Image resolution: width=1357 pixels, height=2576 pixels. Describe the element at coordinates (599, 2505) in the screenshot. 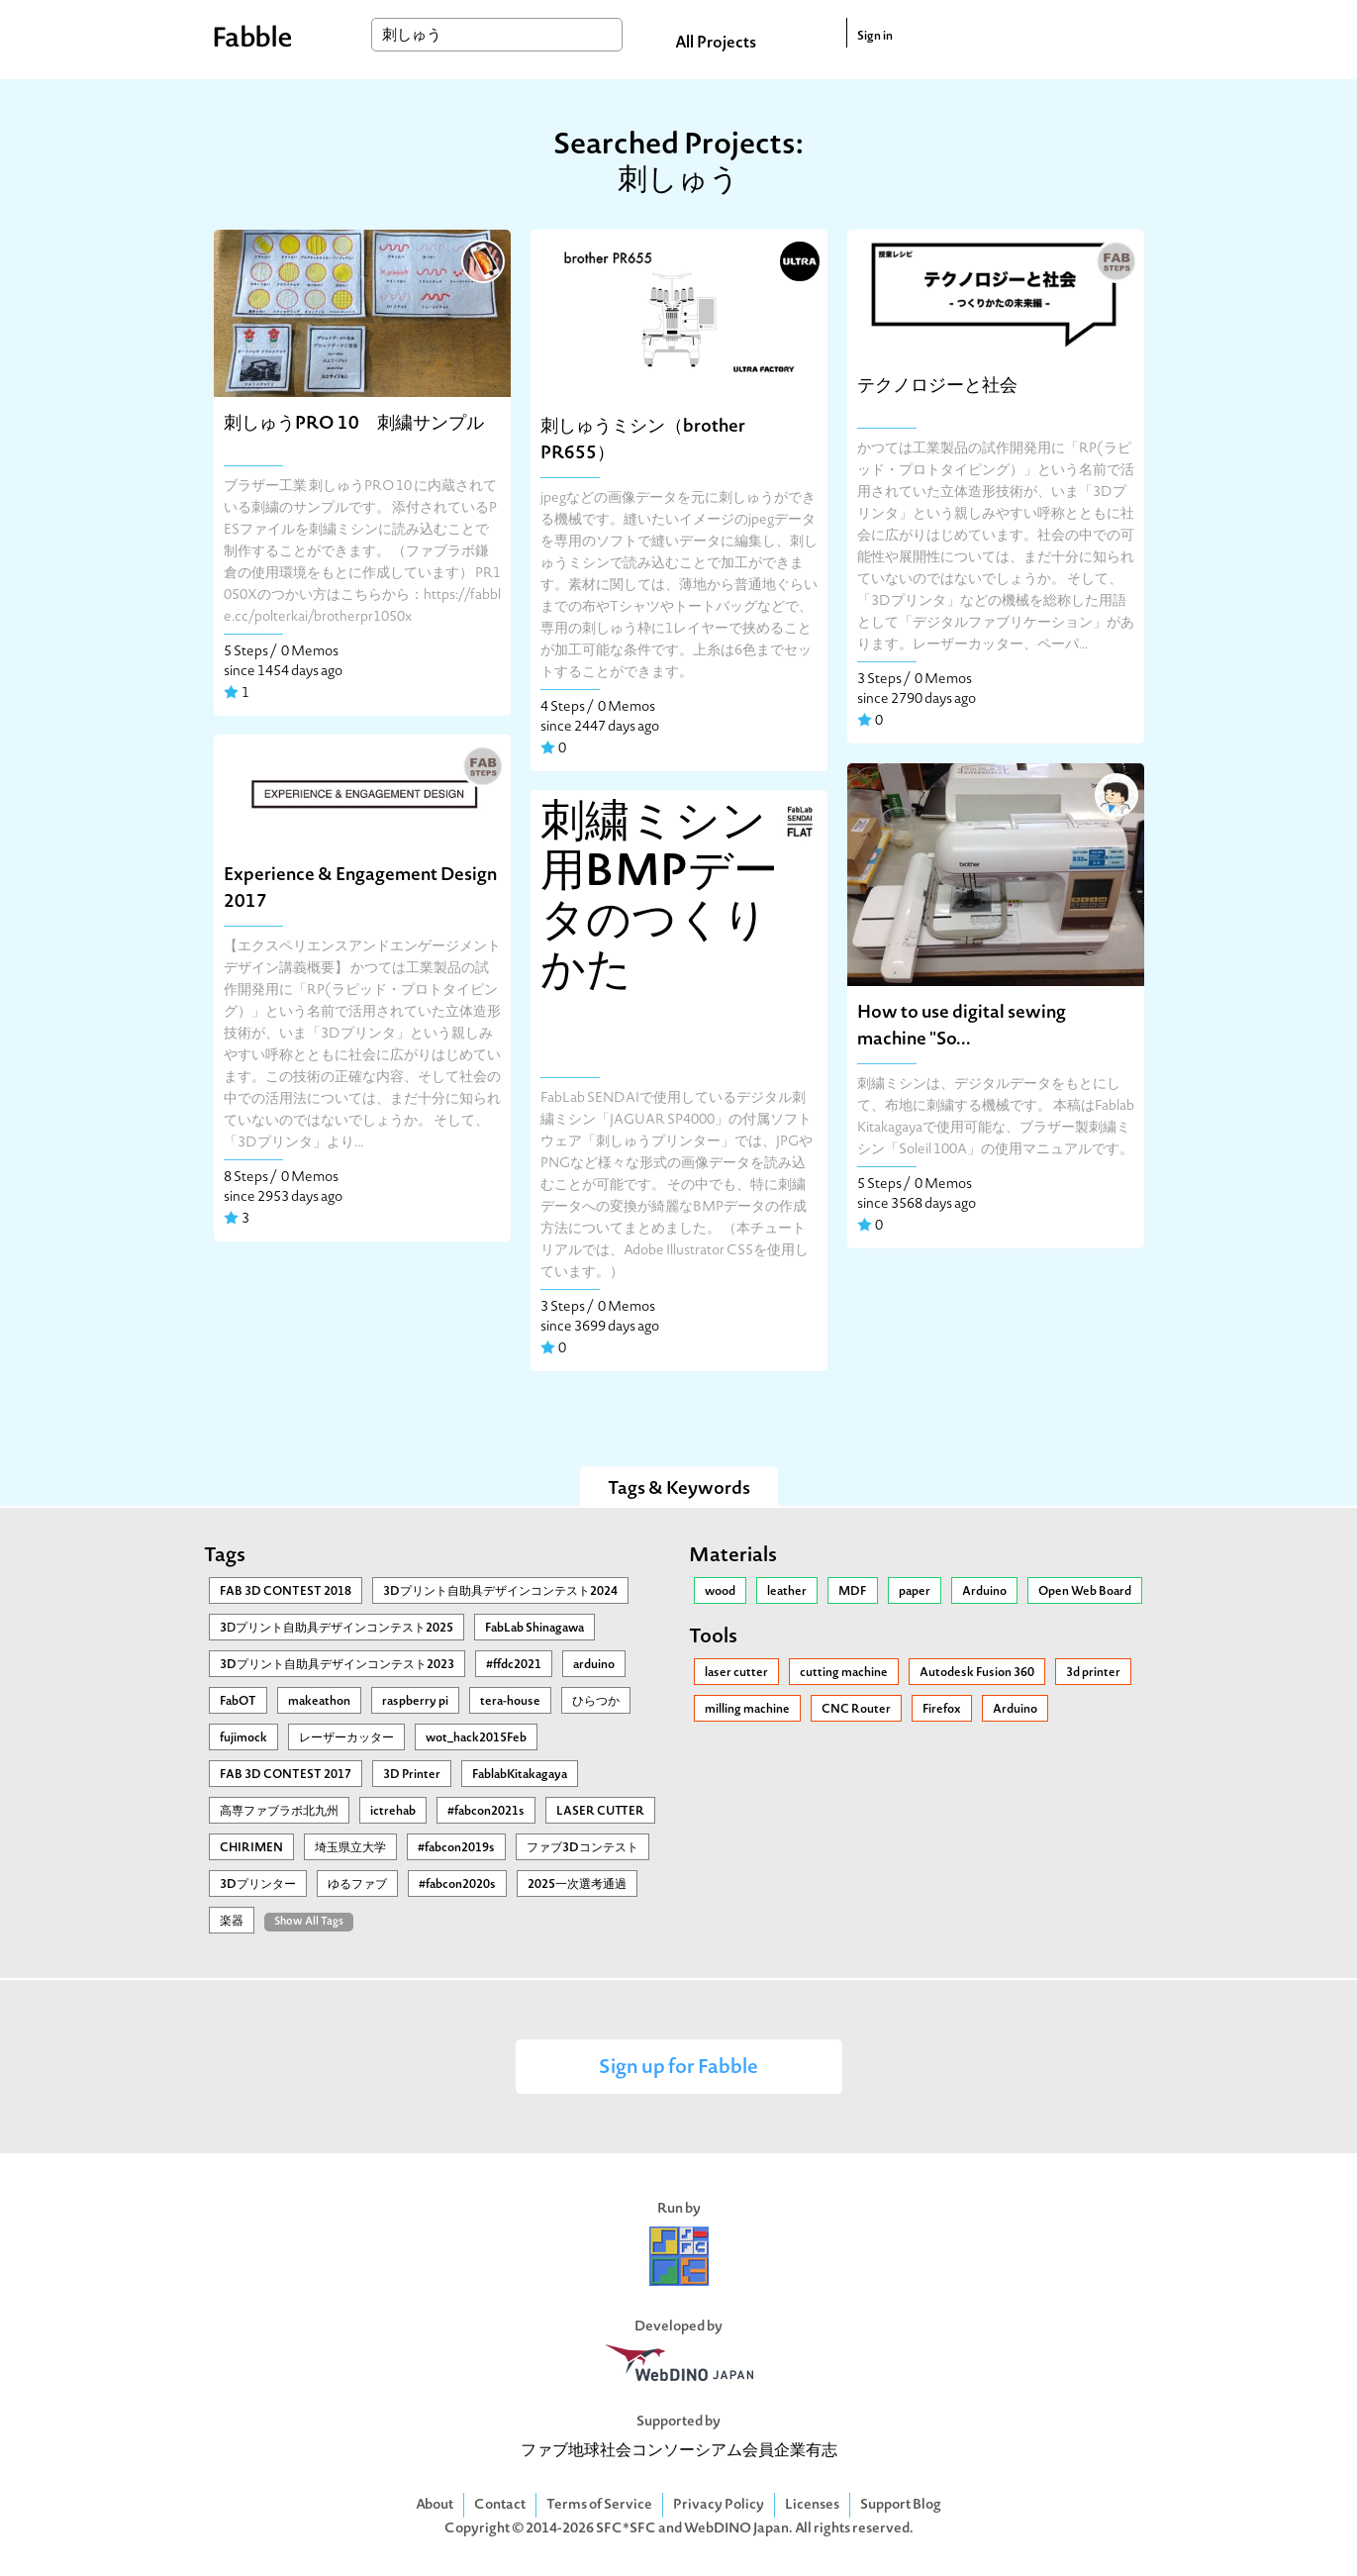

I see `Terms of Service` at that location.